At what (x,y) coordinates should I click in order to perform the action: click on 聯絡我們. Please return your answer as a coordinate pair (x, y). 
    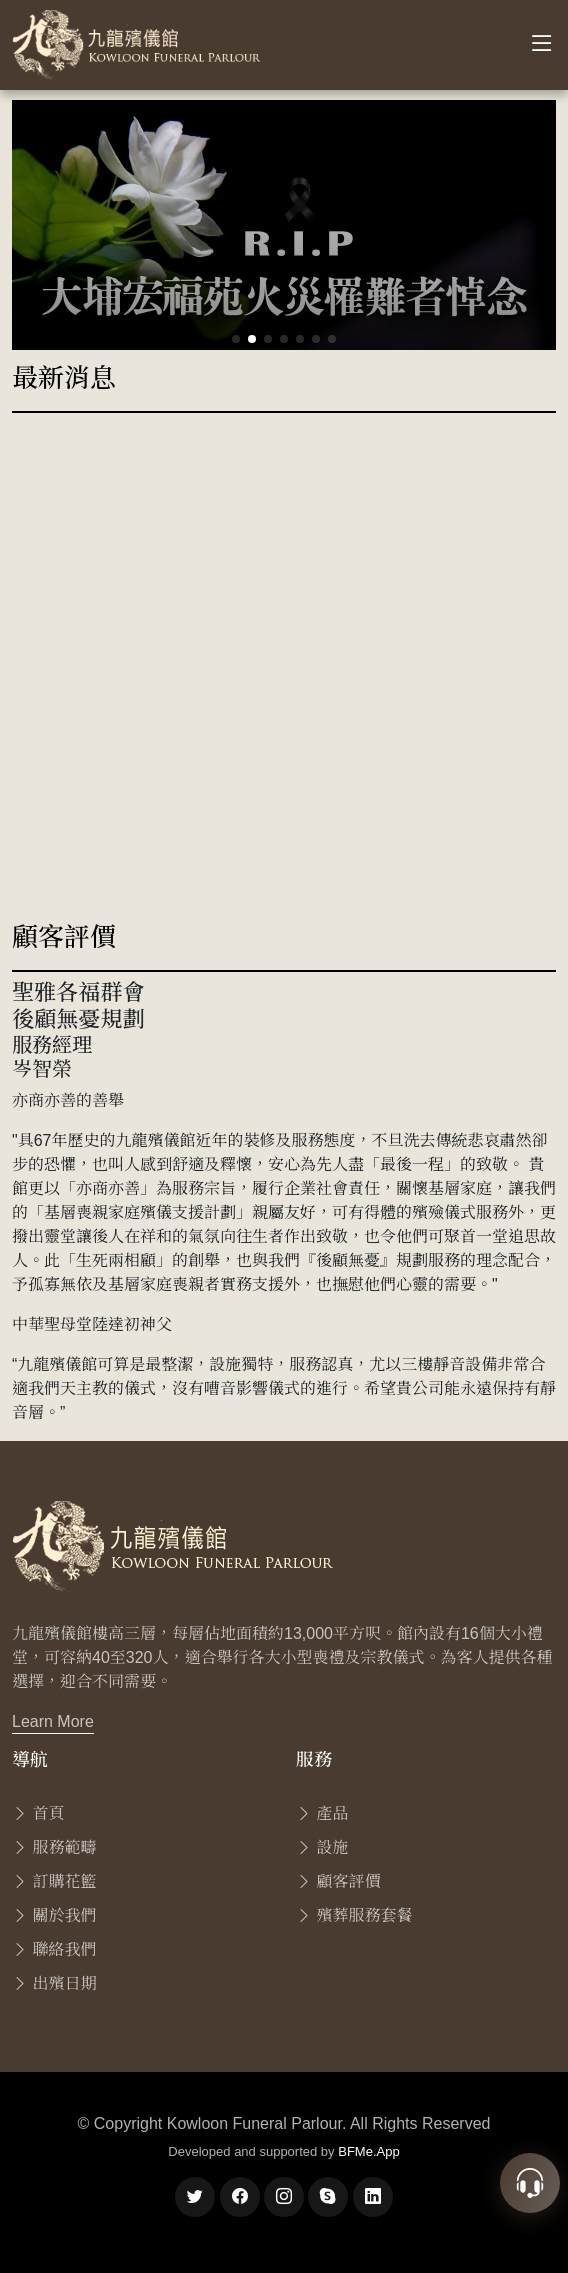
    Looking at the image, I should click on (54, 1949).